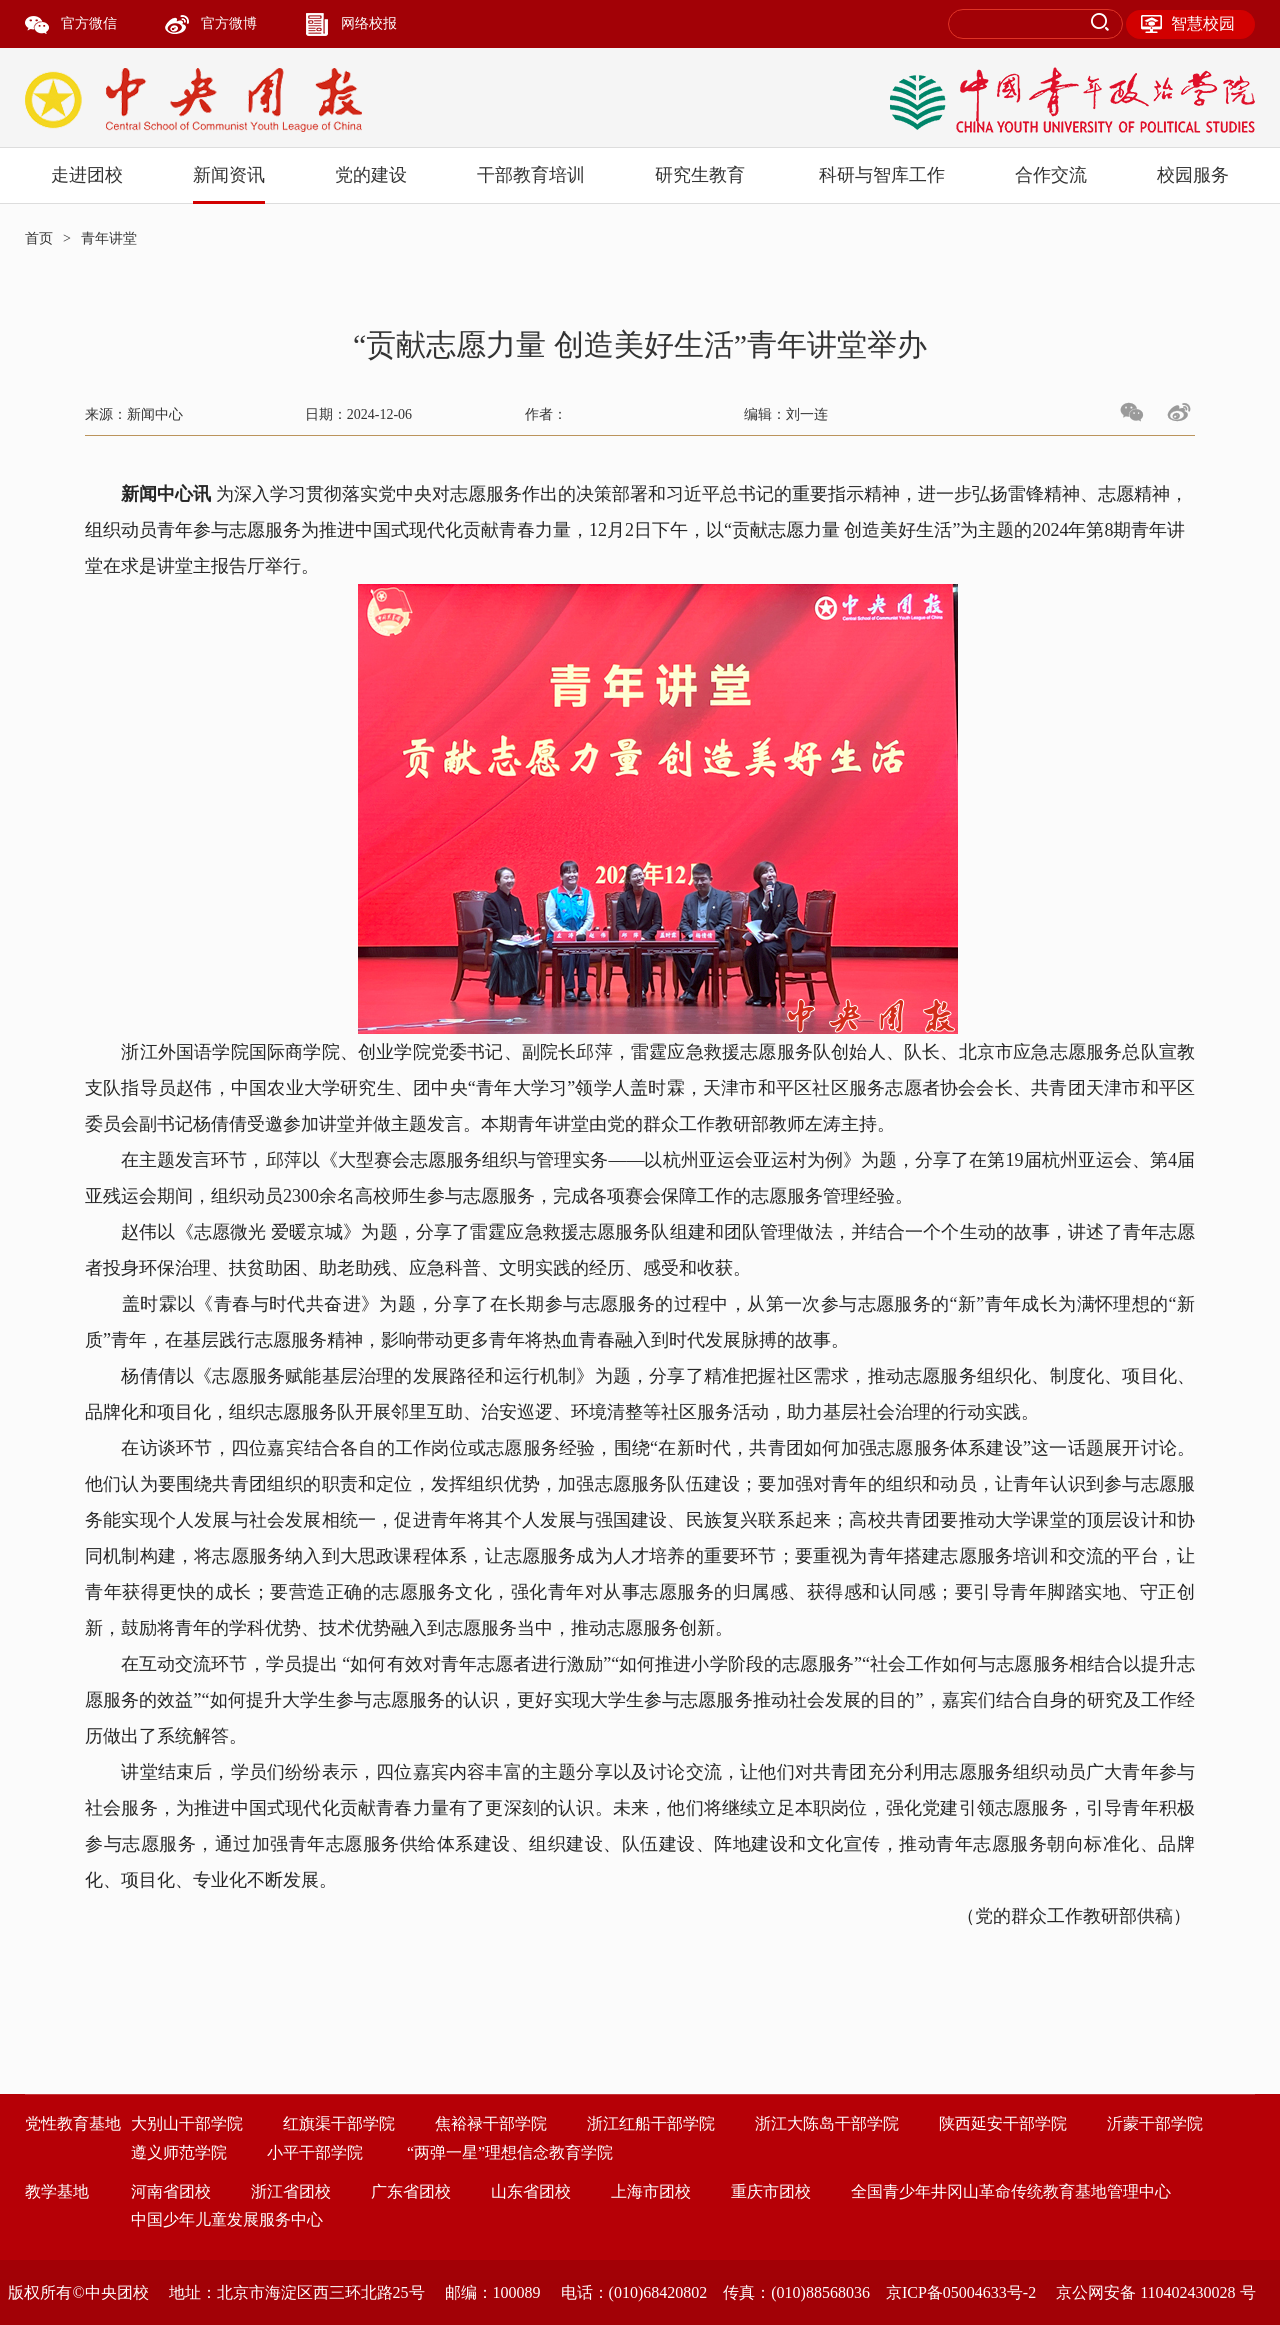 The image size is (1280, 2325). I want to click on 青年讲堂, so click(109, 238).